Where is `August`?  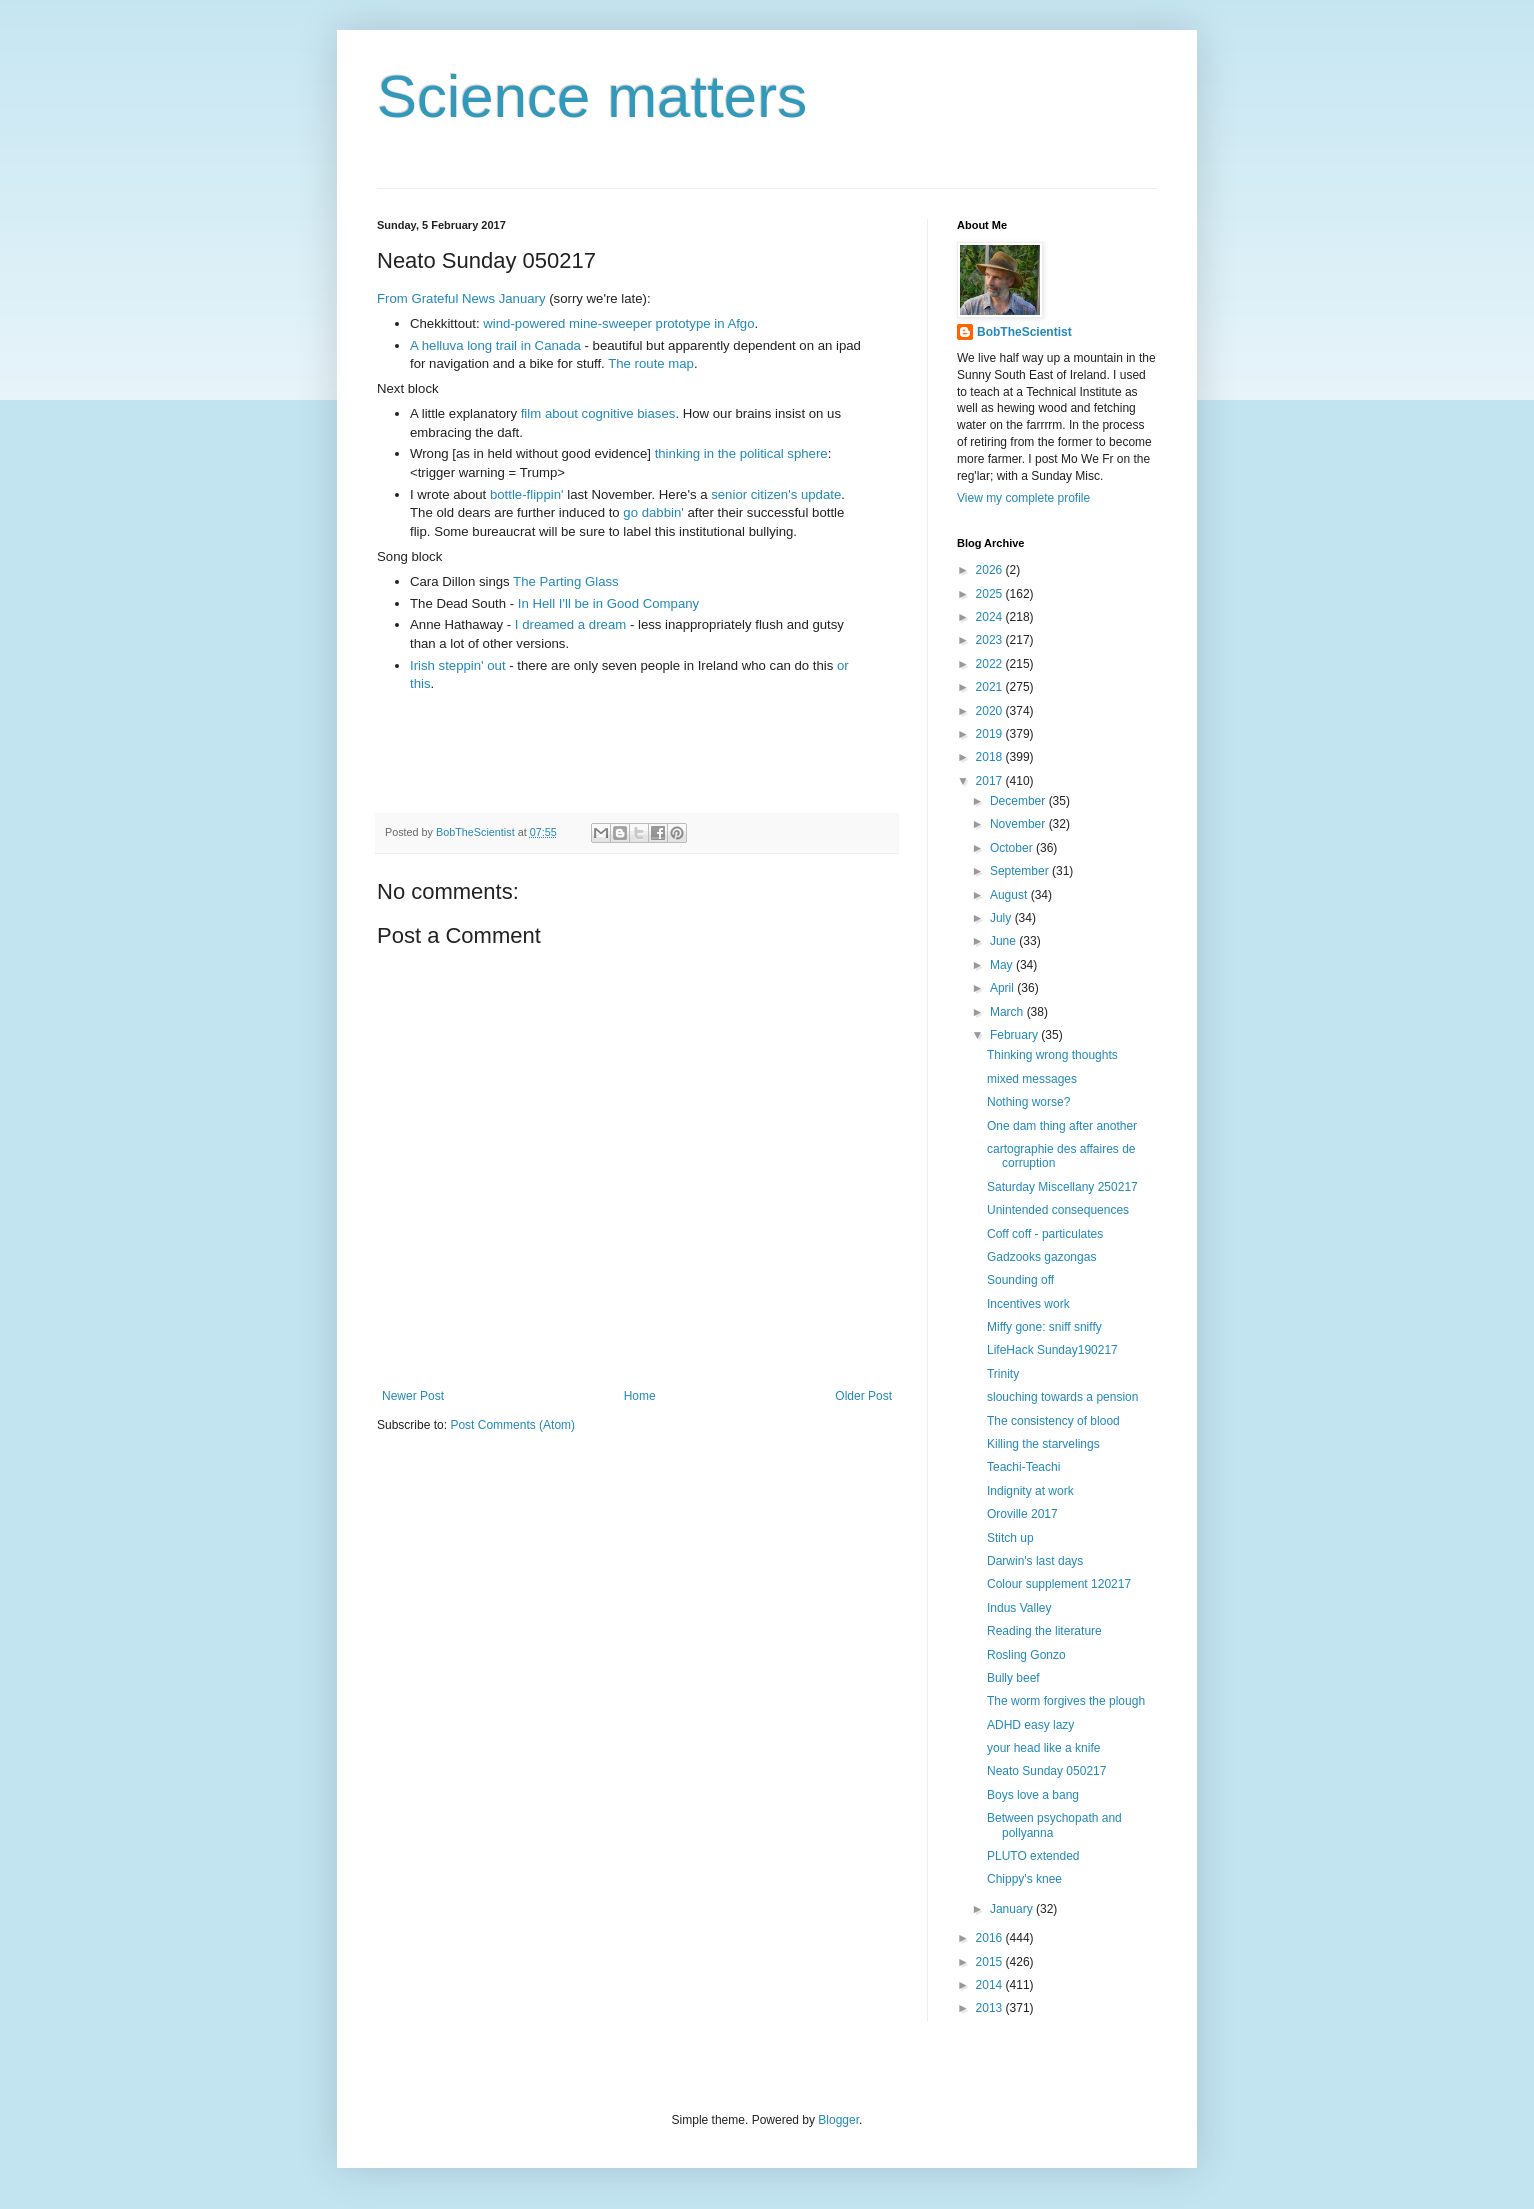 August is located at coordinates (1010, 895).